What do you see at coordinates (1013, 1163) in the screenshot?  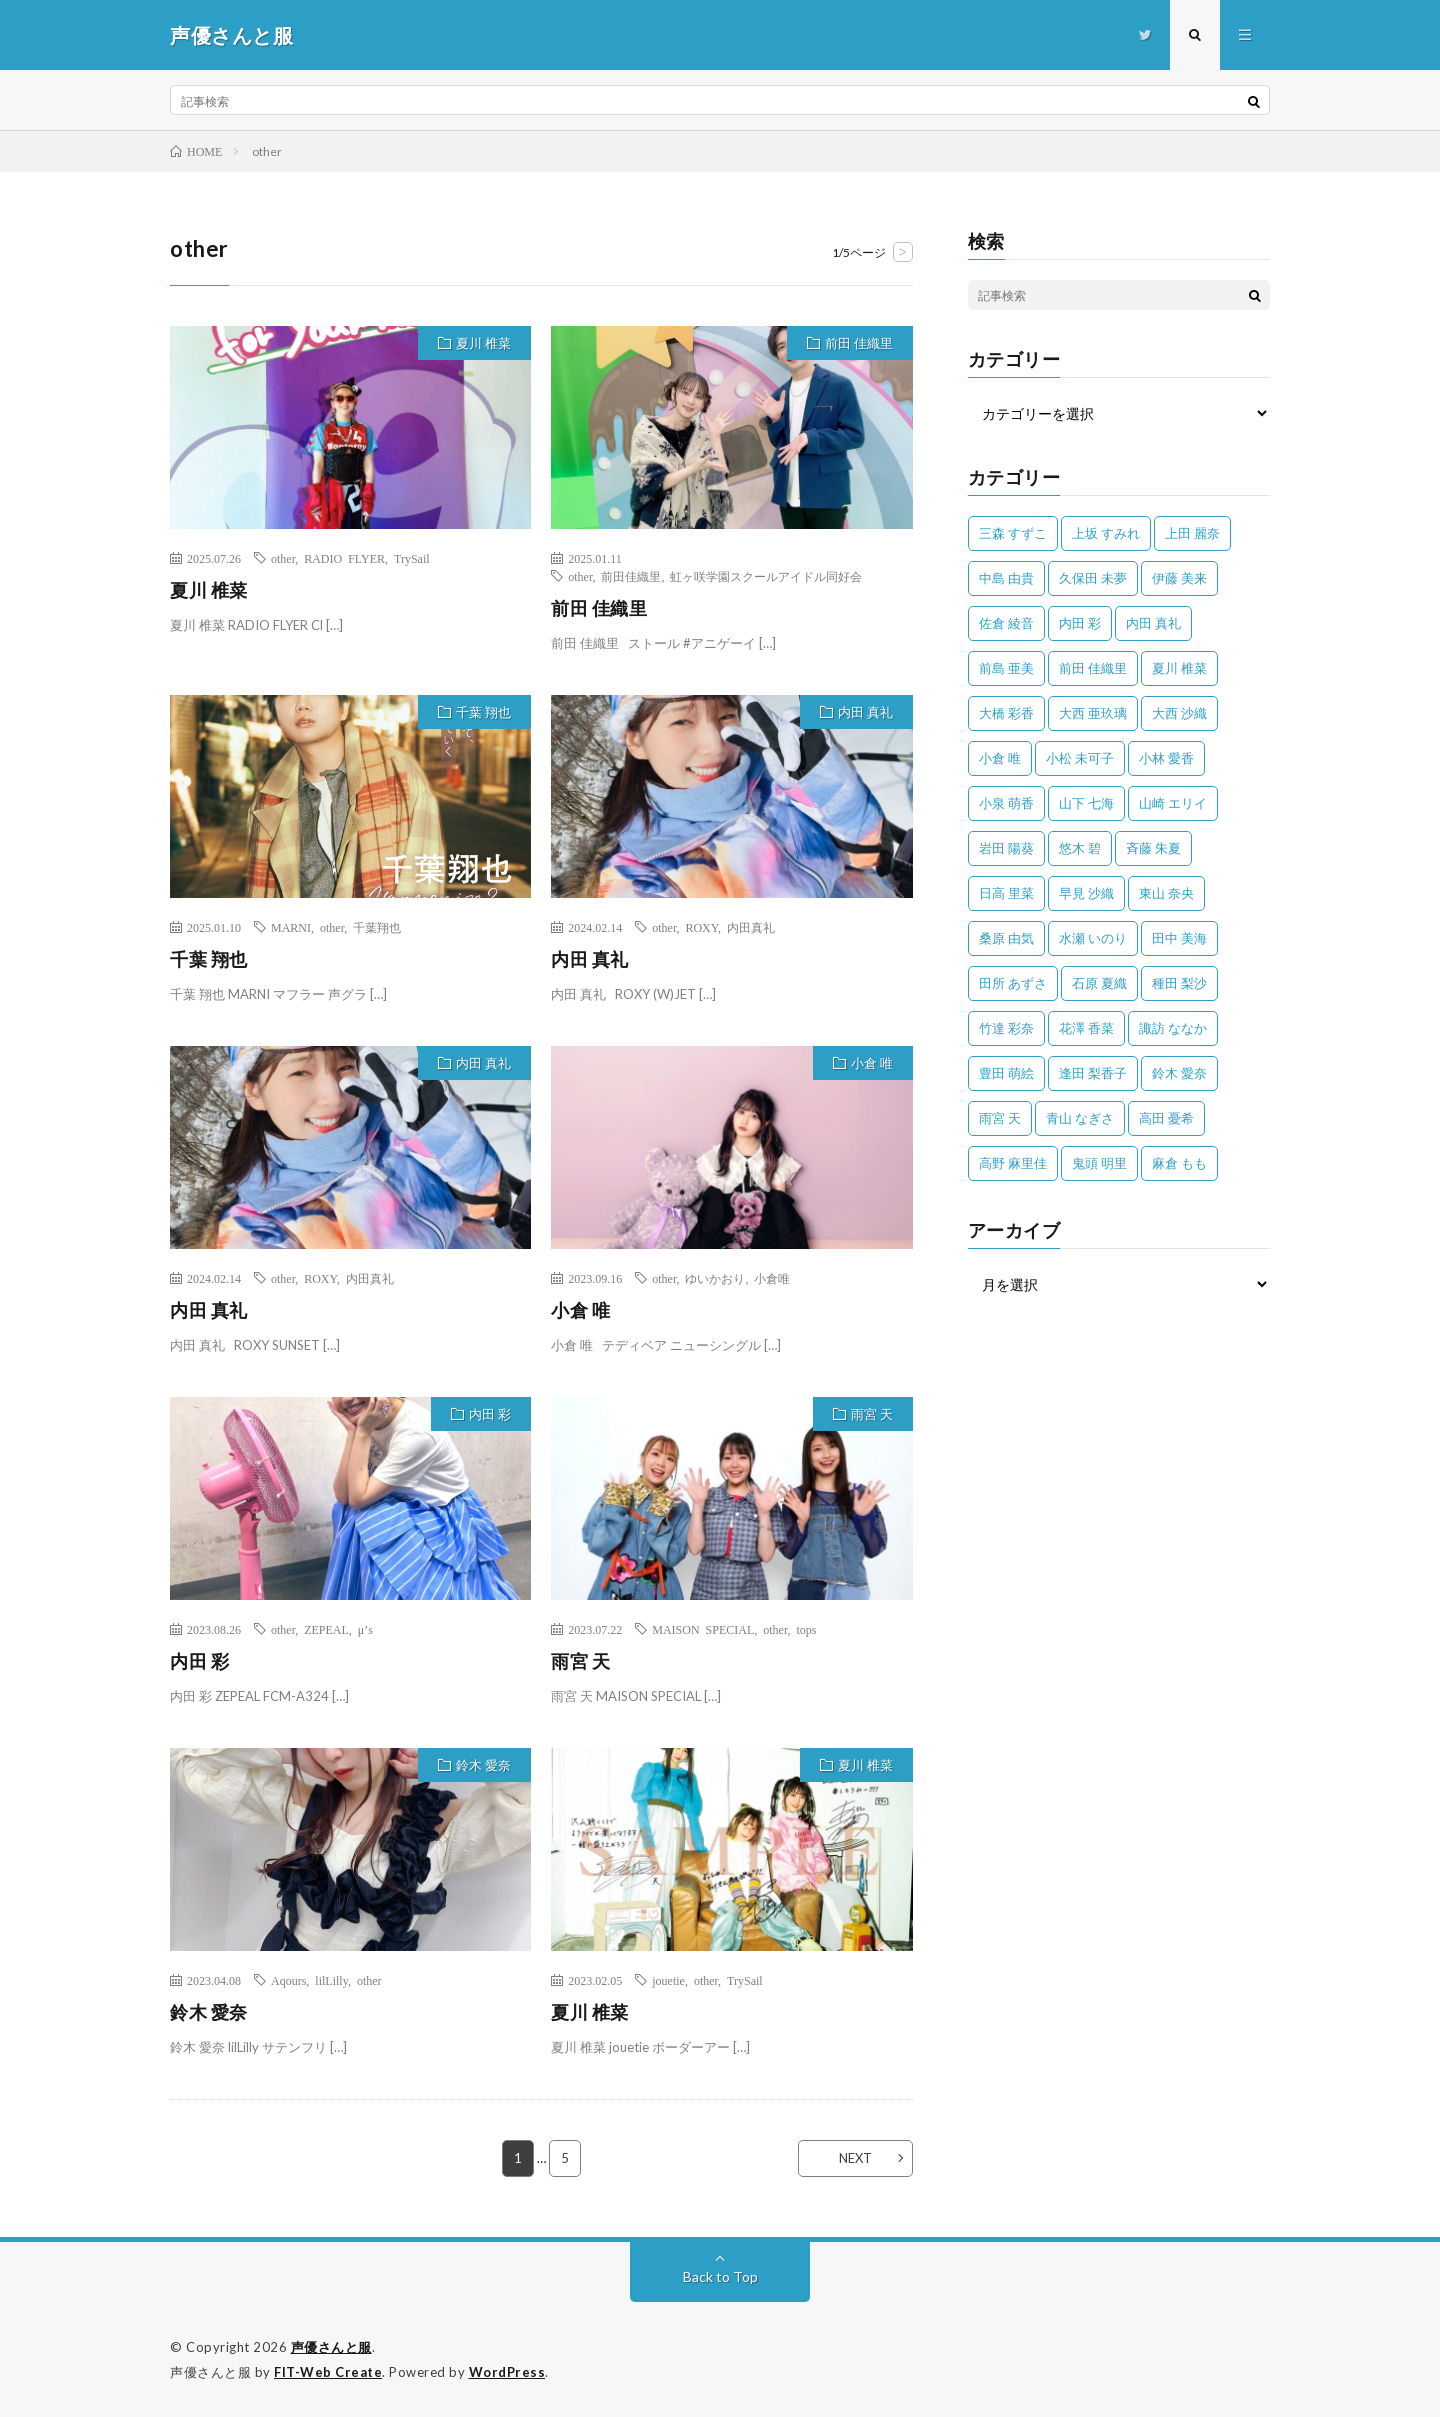 I see `高野 麻里佳 [高野 麻里佳 (62個の項目)]` at bounding box center [1013, 1163].